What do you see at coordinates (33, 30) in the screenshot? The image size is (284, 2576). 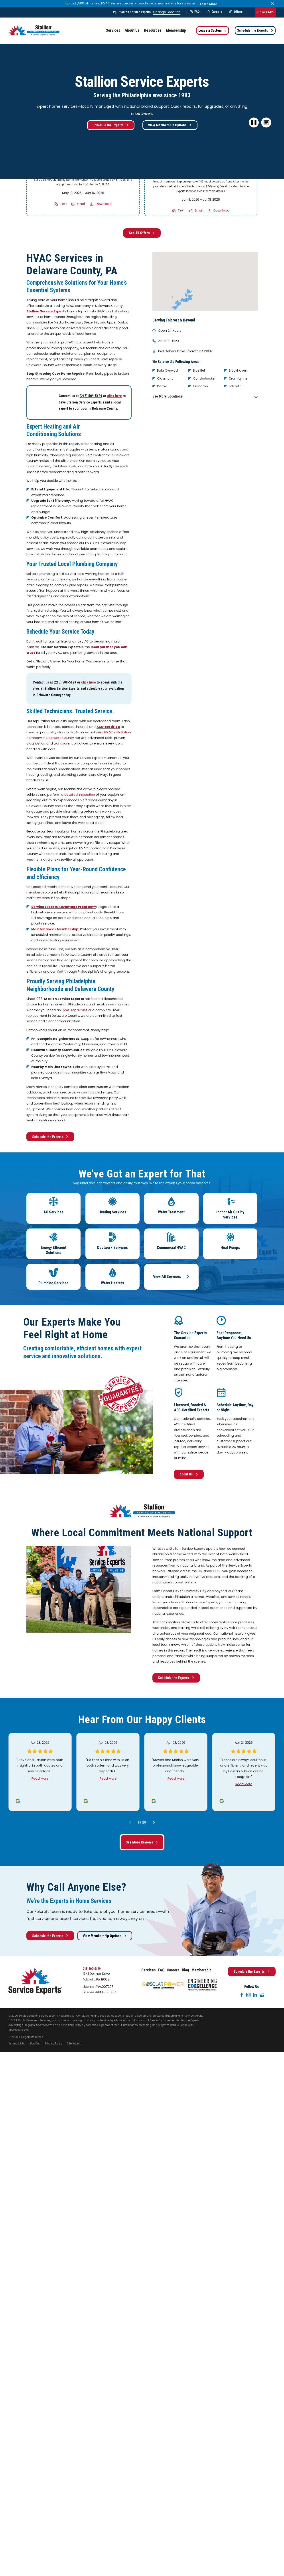 I see `[Home]` at bounding box center [33, 30].